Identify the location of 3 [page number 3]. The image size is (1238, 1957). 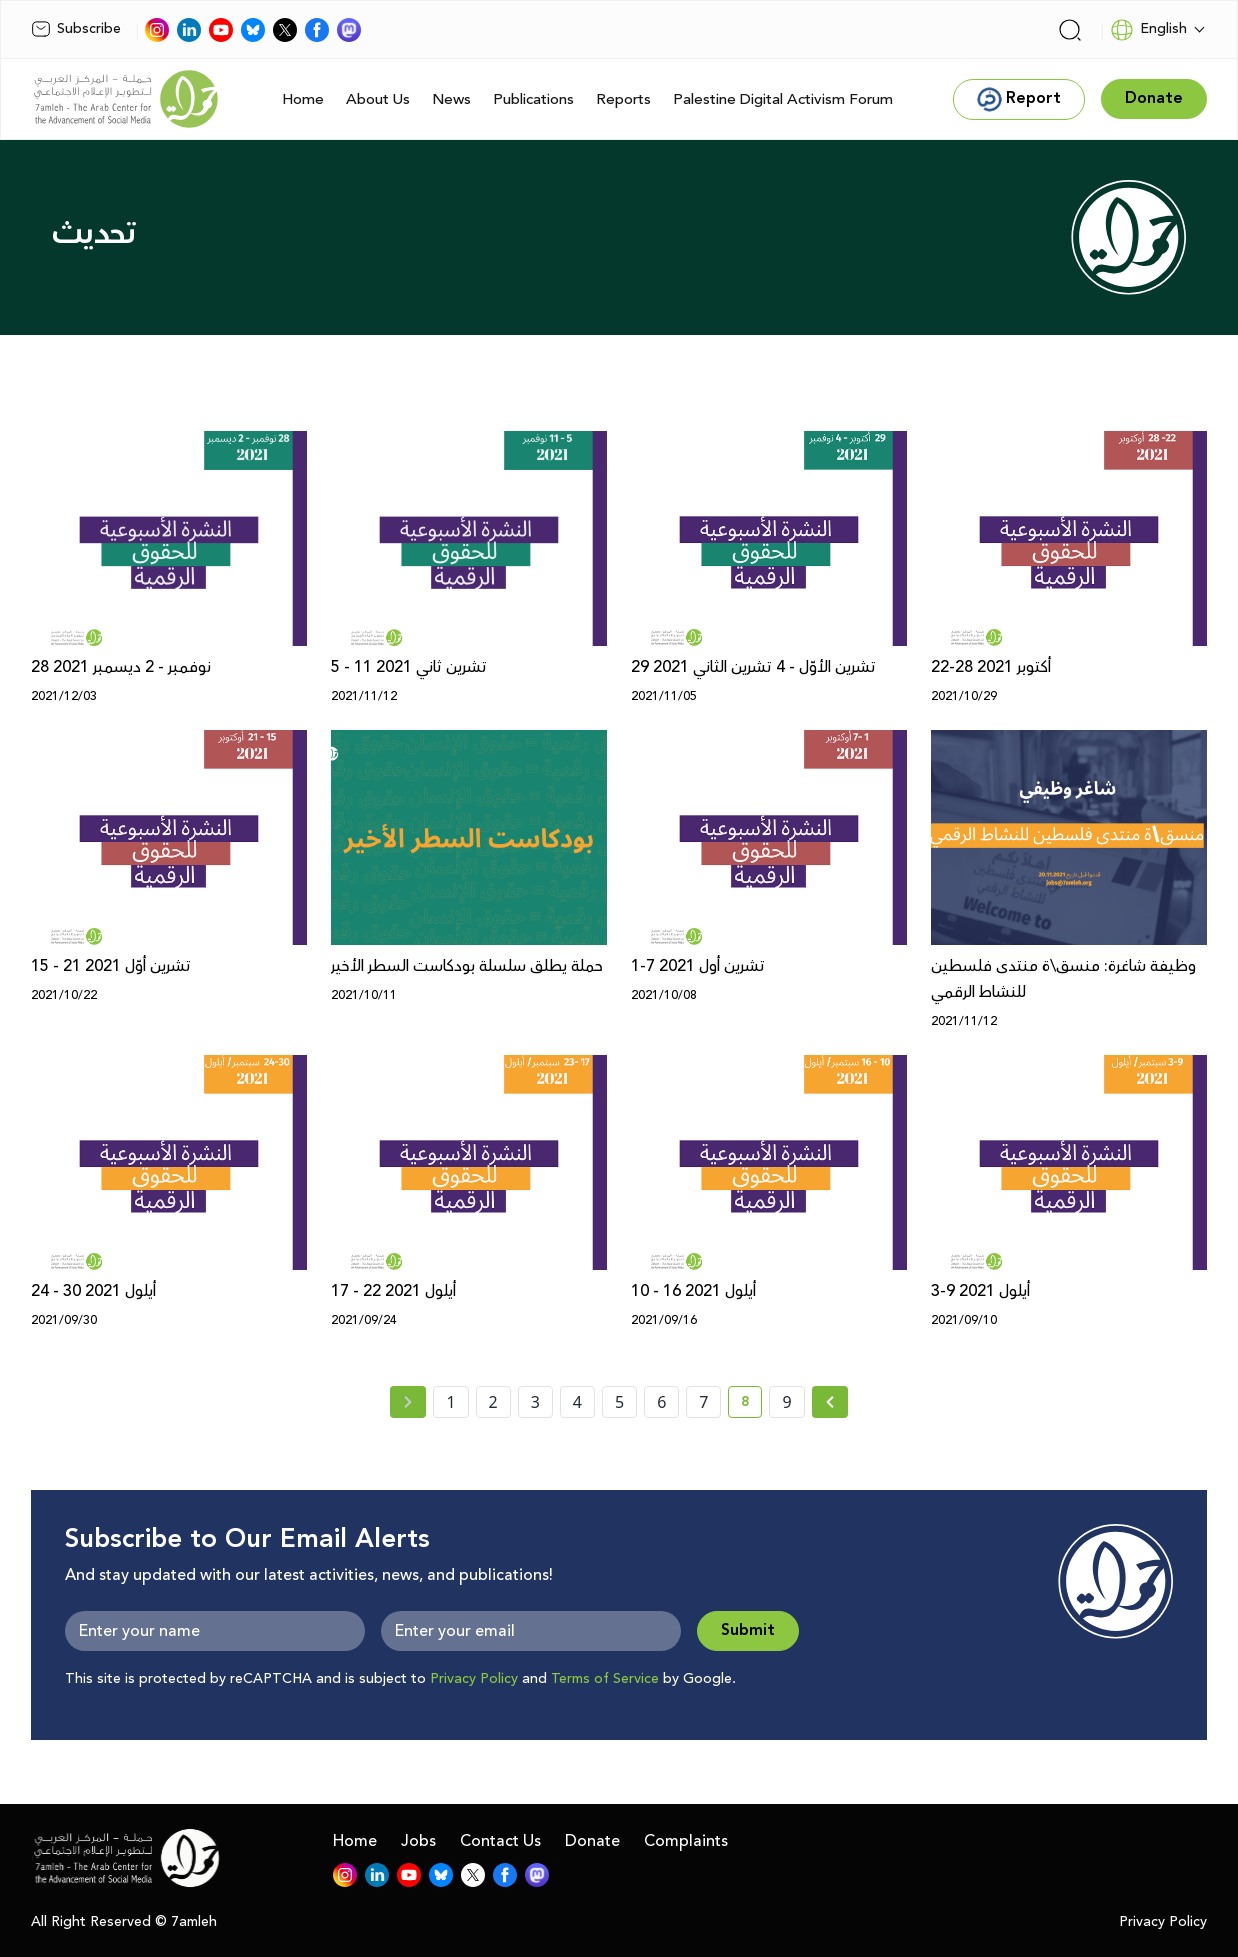
(535, 1402).